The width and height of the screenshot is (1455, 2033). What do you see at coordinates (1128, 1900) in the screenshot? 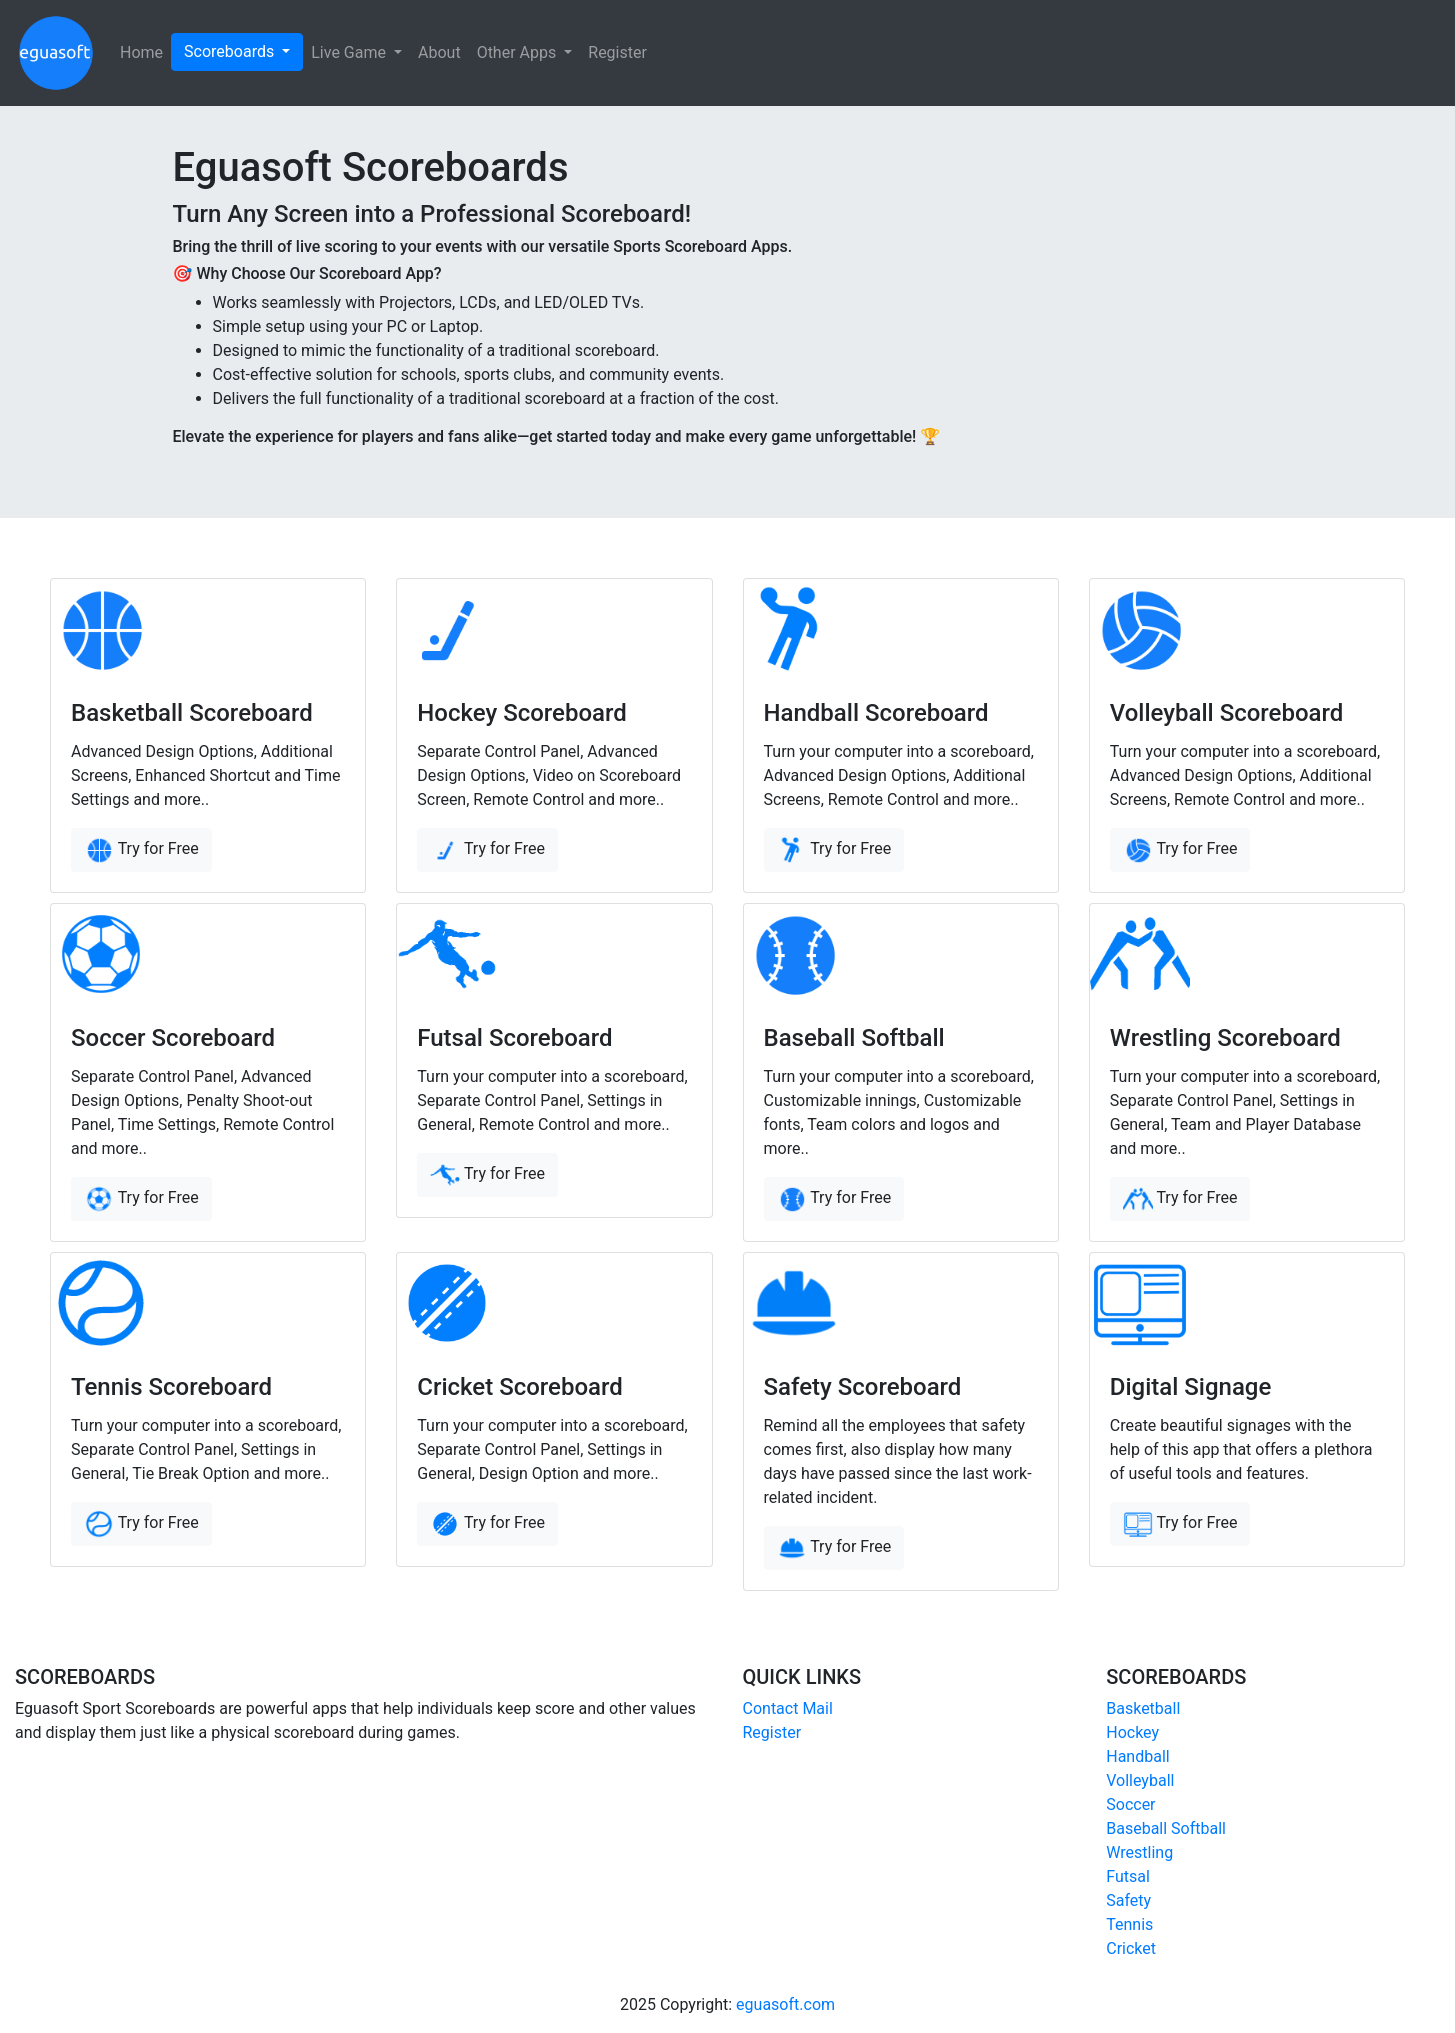
I see `Safety` at bounding box center [1128, 1900].